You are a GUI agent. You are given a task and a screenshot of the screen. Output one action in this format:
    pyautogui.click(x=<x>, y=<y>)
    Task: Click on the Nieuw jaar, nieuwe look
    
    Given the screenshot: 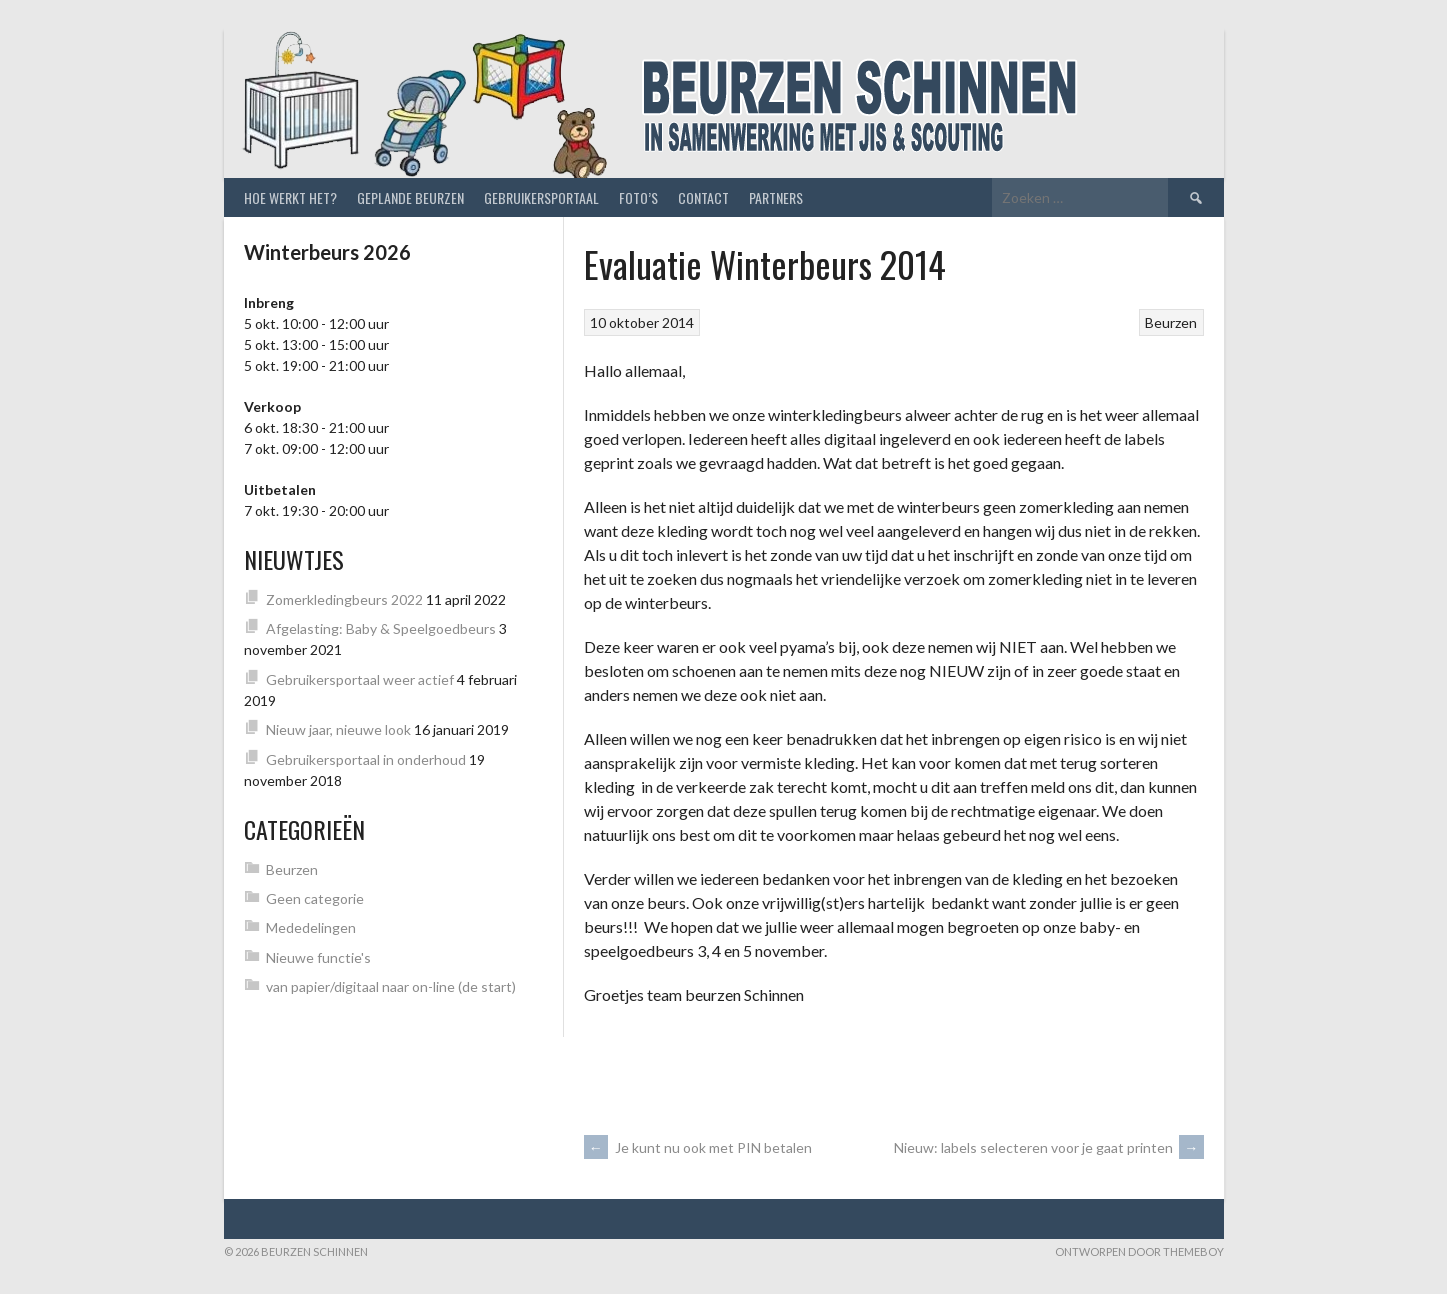 What is the action you would take?
    pyautogui.click(x=338, y=729)
    